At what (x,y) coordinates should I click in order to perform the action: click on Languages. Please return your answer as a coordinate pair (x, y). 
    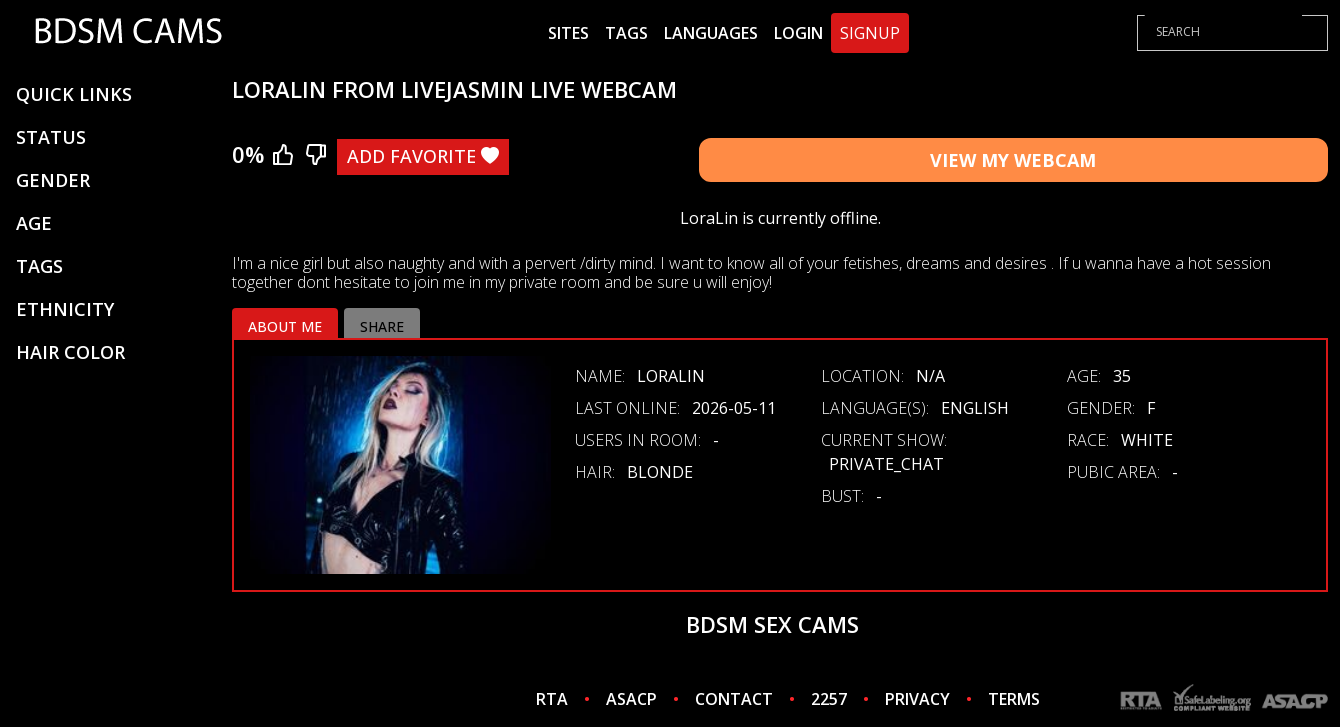
    Looking at the image, I should click on (711, 33).